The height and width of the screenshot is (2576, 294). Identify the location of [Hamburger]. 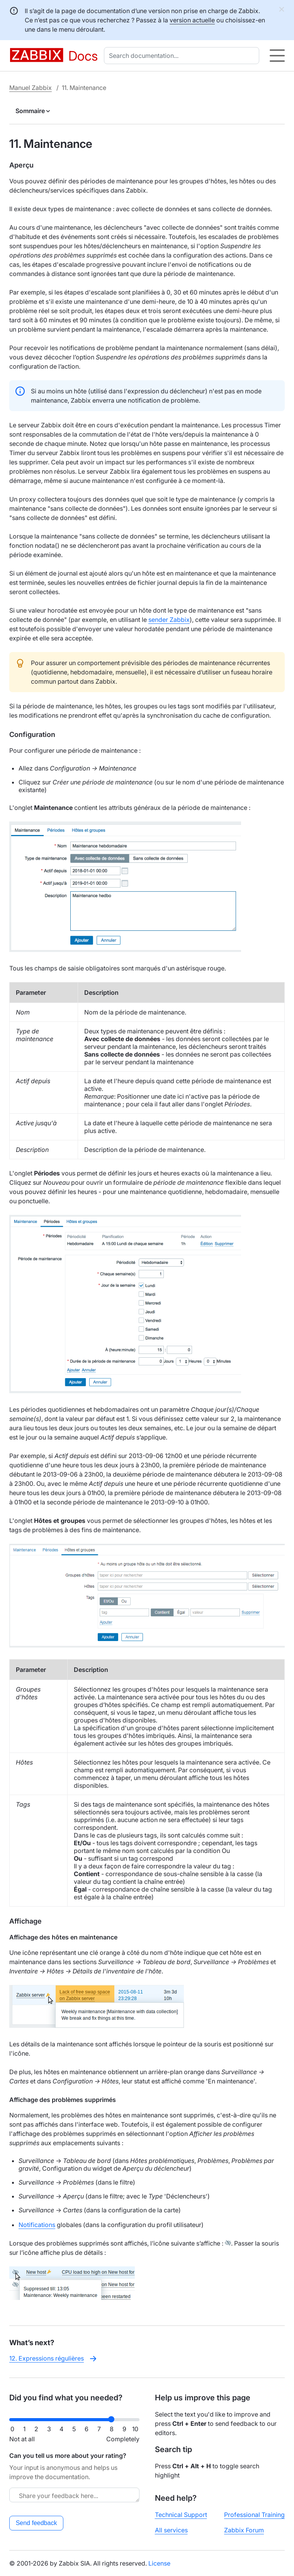
(277, 55).